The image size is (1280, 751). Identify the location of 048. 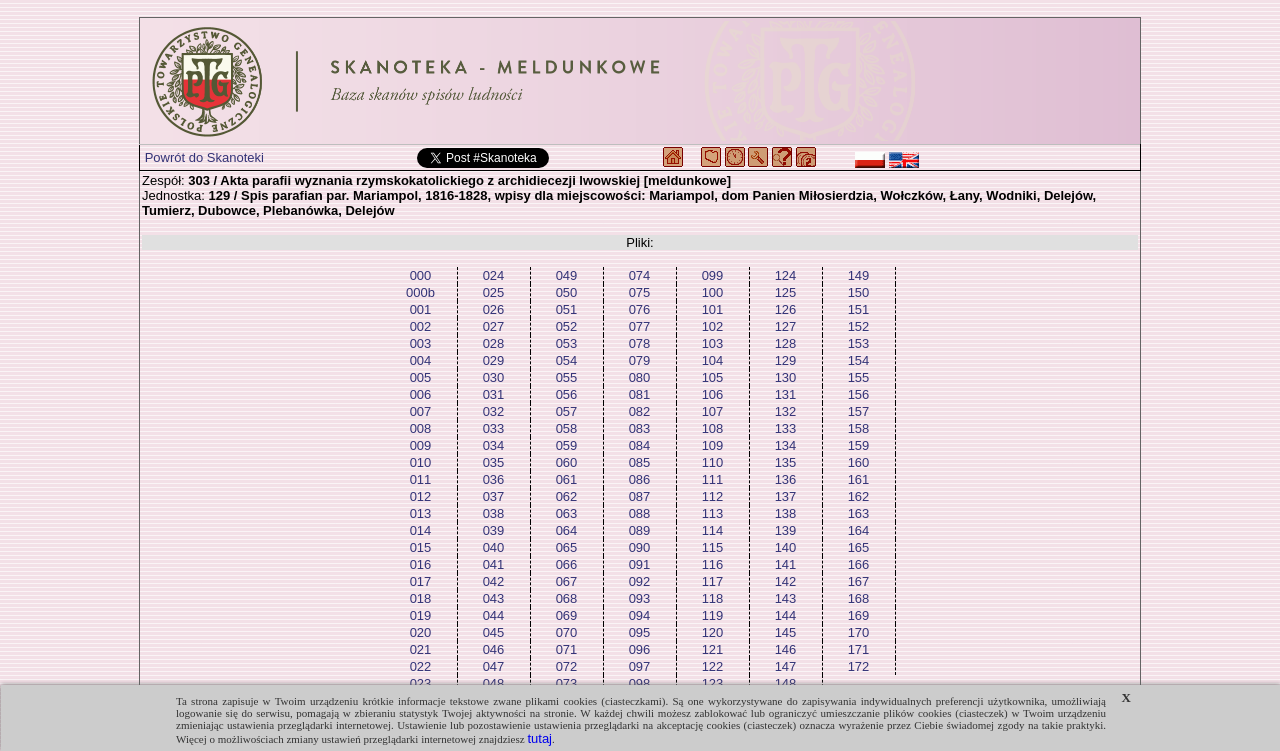
(494, 683).